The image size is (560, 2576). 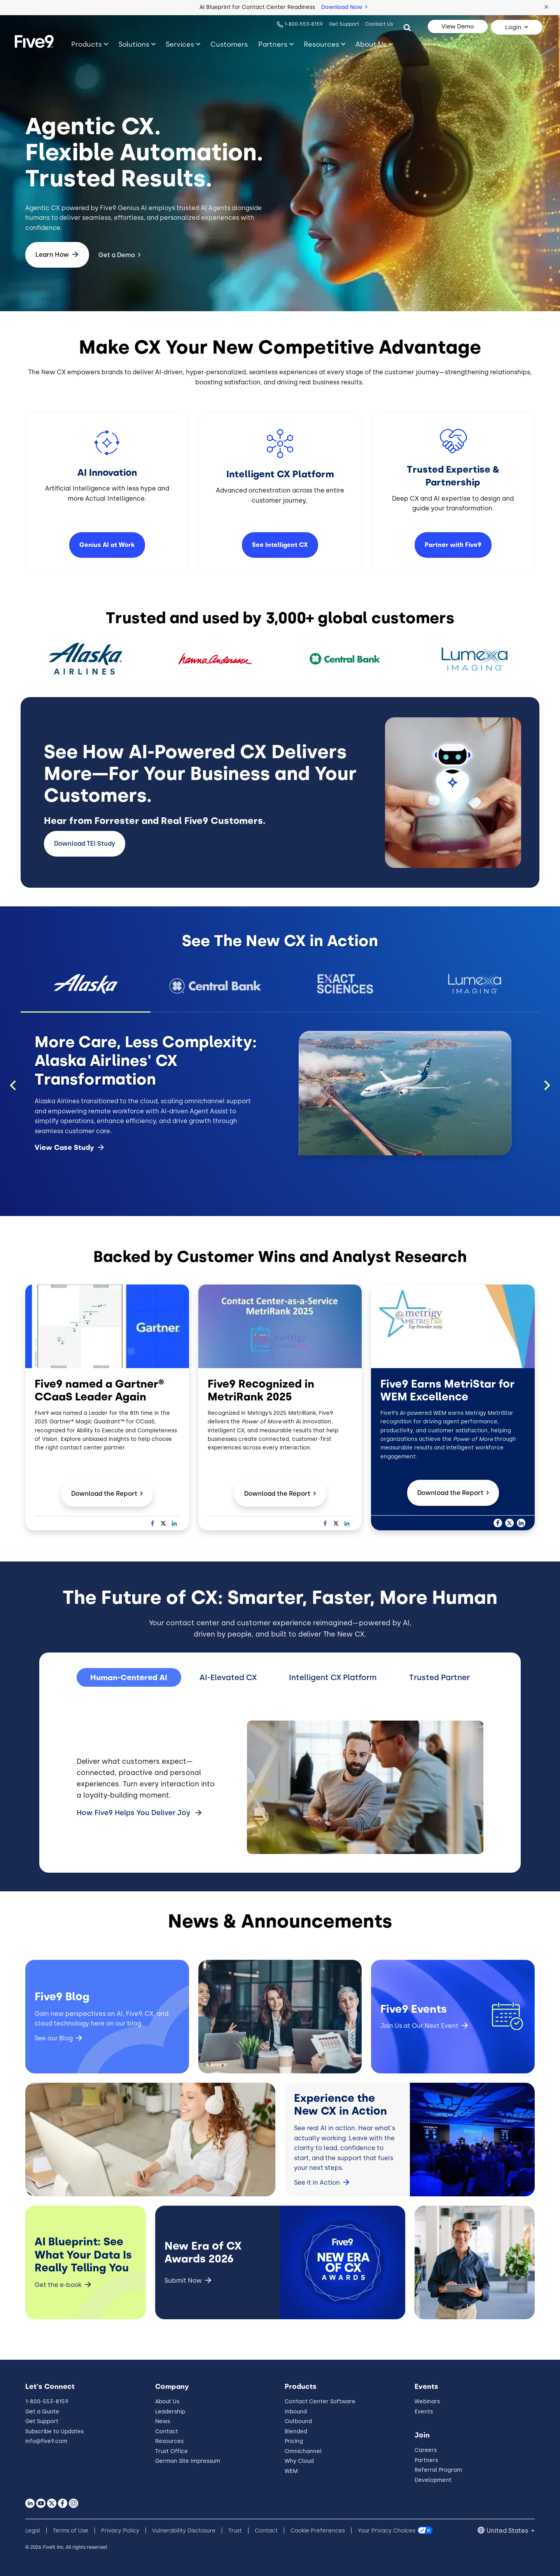 What do you see at coordinates (427, 2401) in the screenshot?
I see `Webinars` at bounding box center [427, 2401].